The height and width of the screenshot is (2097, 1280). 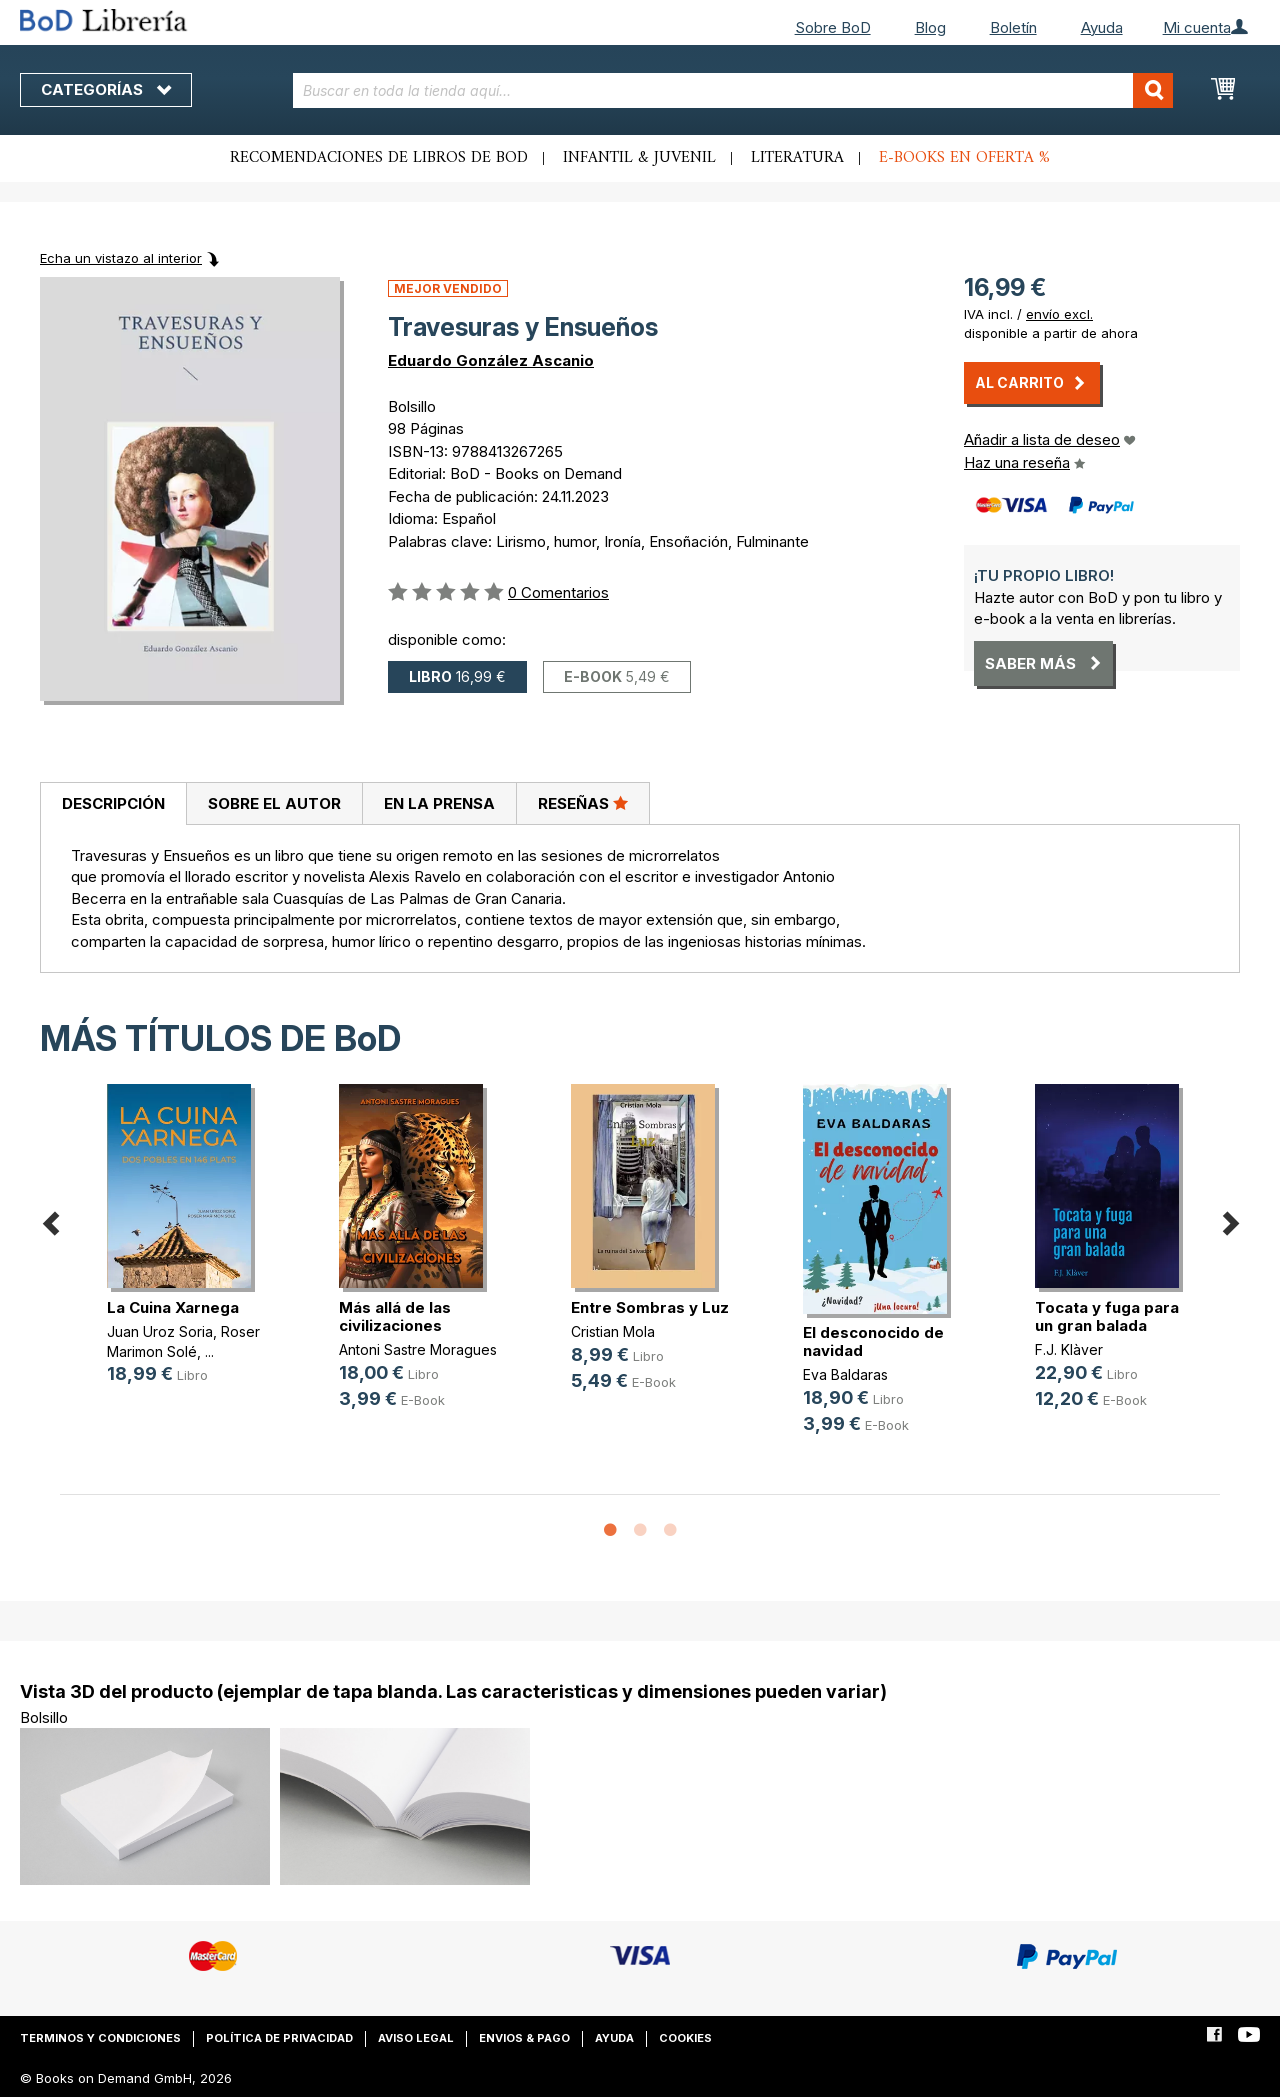 What do you see at coordinates (106, 89) in the screenshot?
I see `Categorías` at bounding box center [106, 89].